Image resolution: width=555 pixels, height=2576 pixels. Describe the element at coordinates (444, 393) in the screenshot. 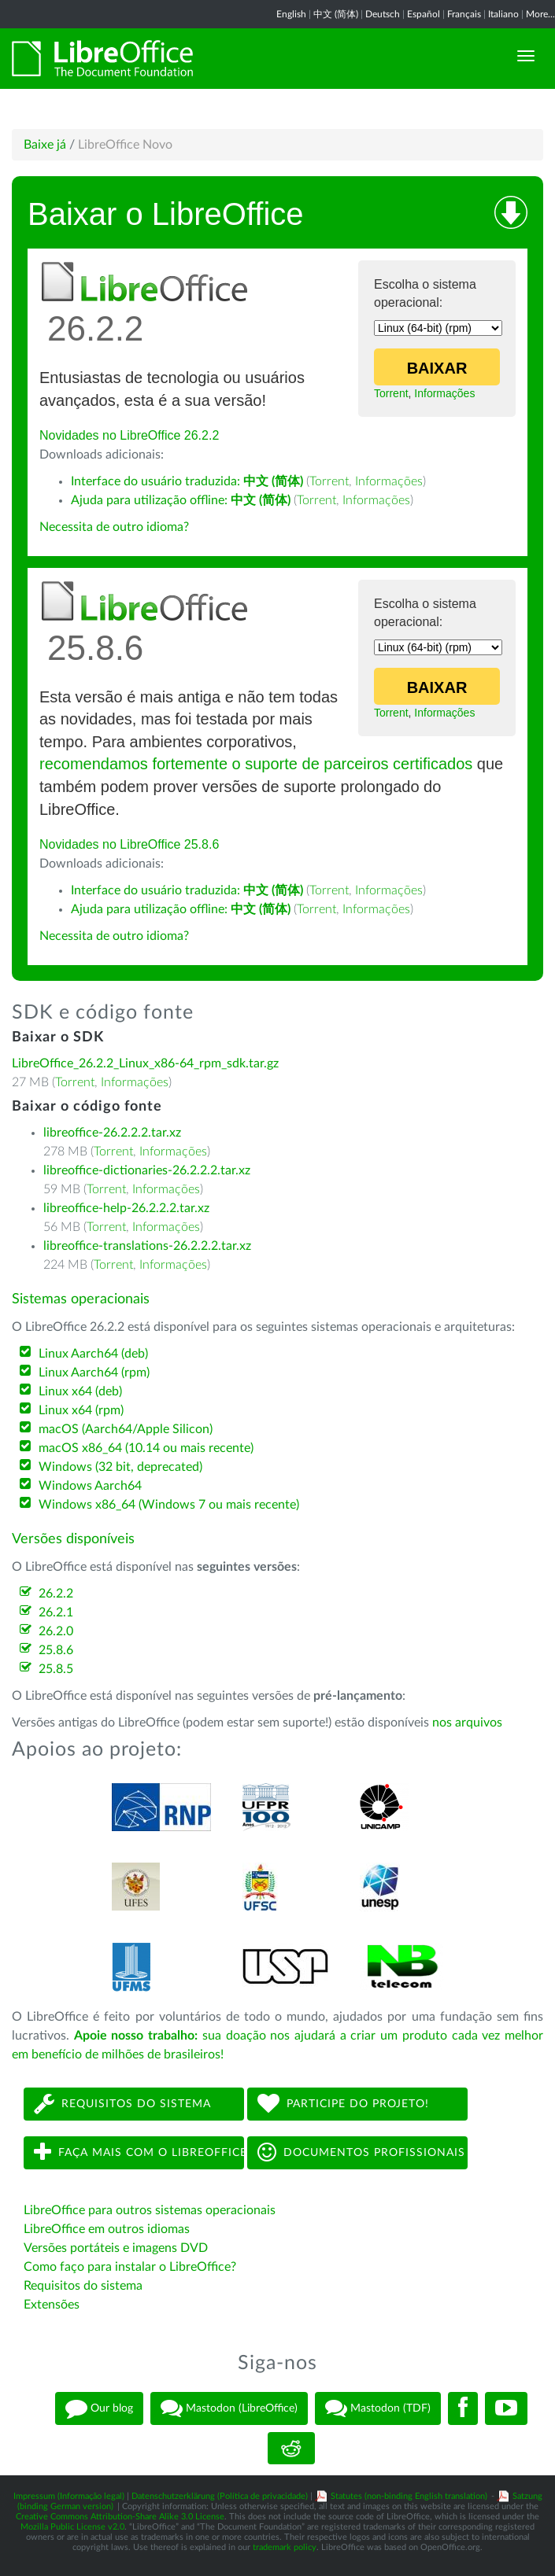

I see `Informações` at that location.